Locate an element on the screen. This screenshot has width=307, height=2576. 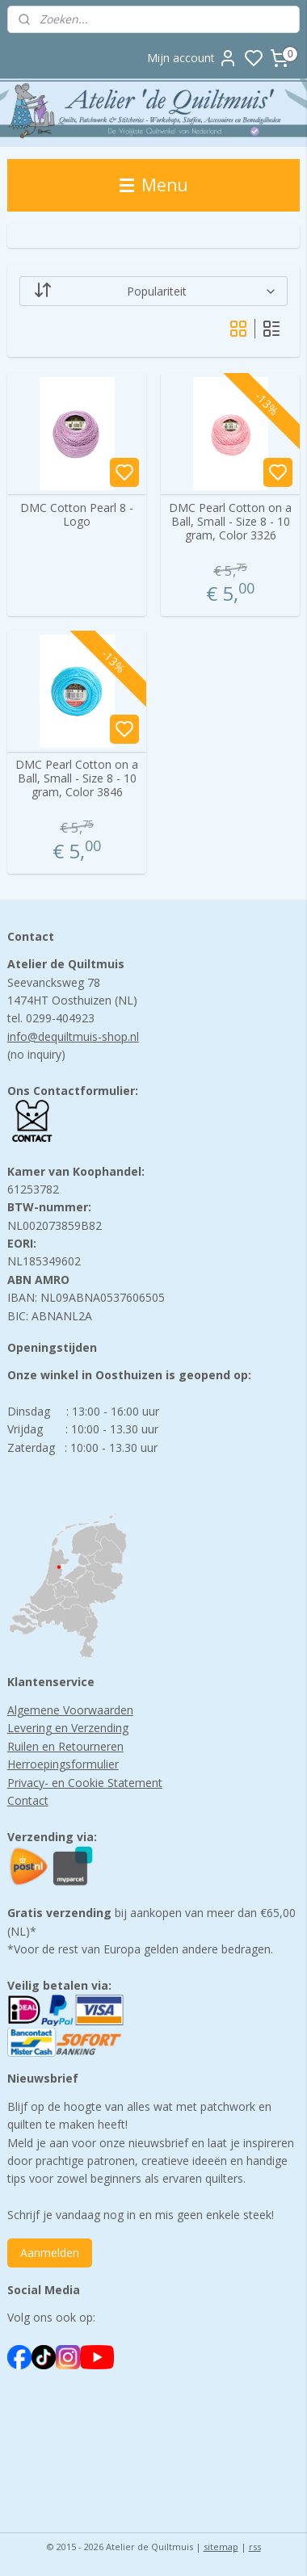
DMC Pearl Cotton on a Ball, Small - Size 8 - 10 gram, Color 3846 is located at coordinates (76, 779).